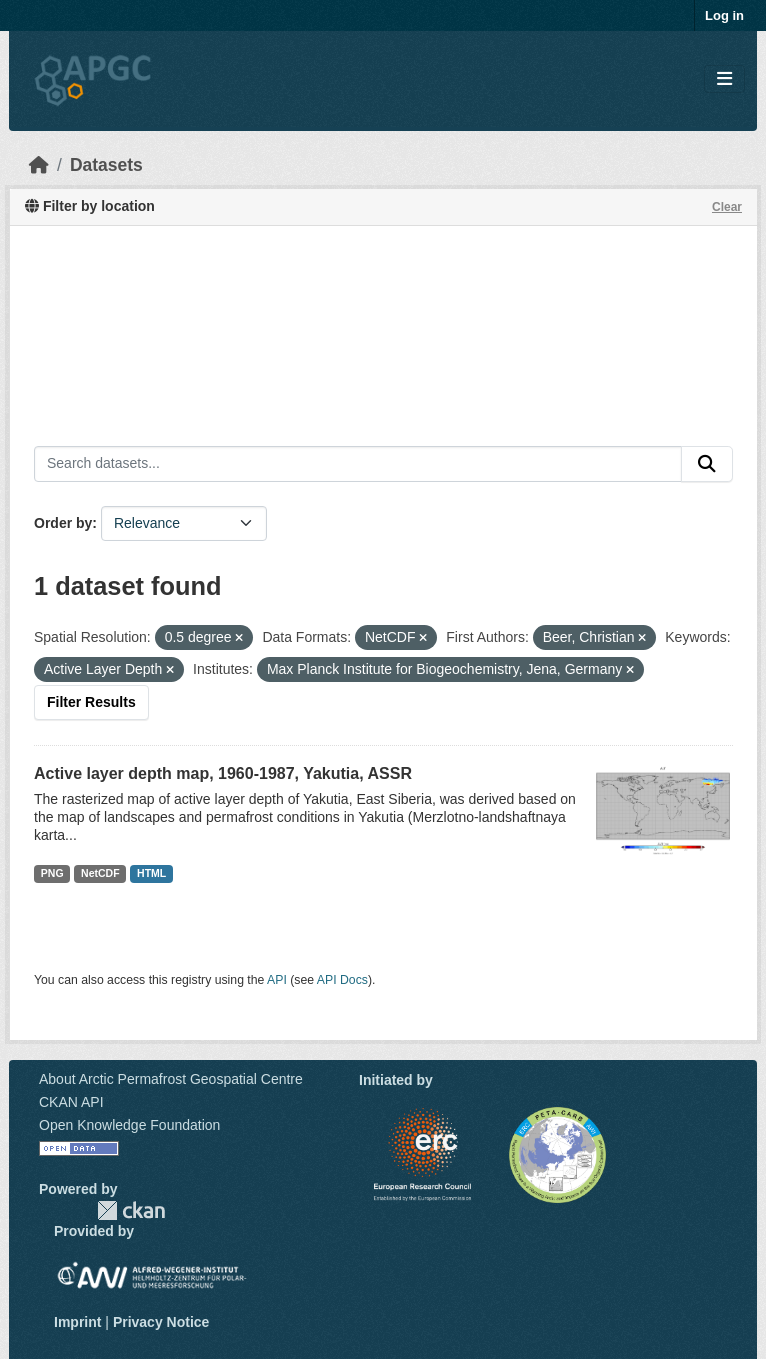  Describe the element at coordinates (129, 1125) in the screenshot. I see `Open Knowledge Foundation` at that location.